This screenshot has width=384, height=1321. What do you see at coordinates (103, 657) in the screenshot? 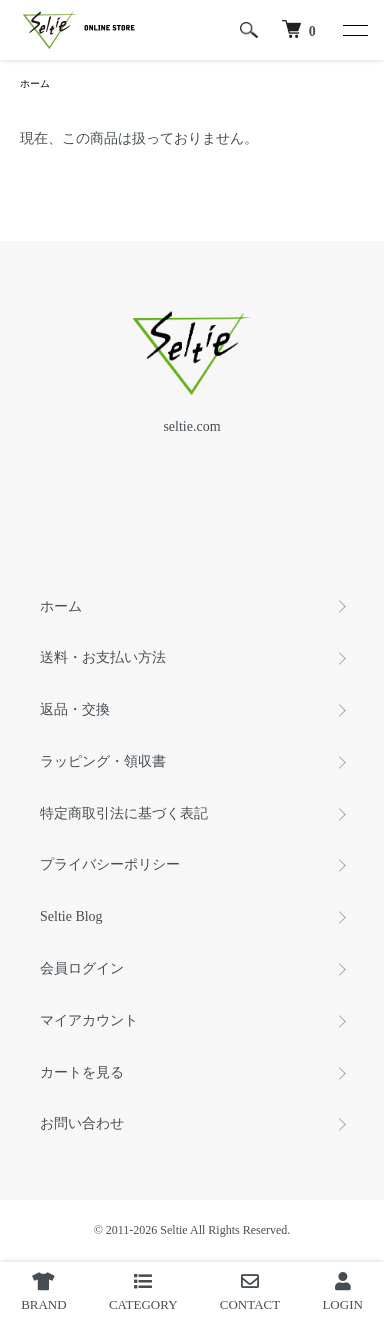
I see `送料・お支払い方法` at bounding box center [103, 657].